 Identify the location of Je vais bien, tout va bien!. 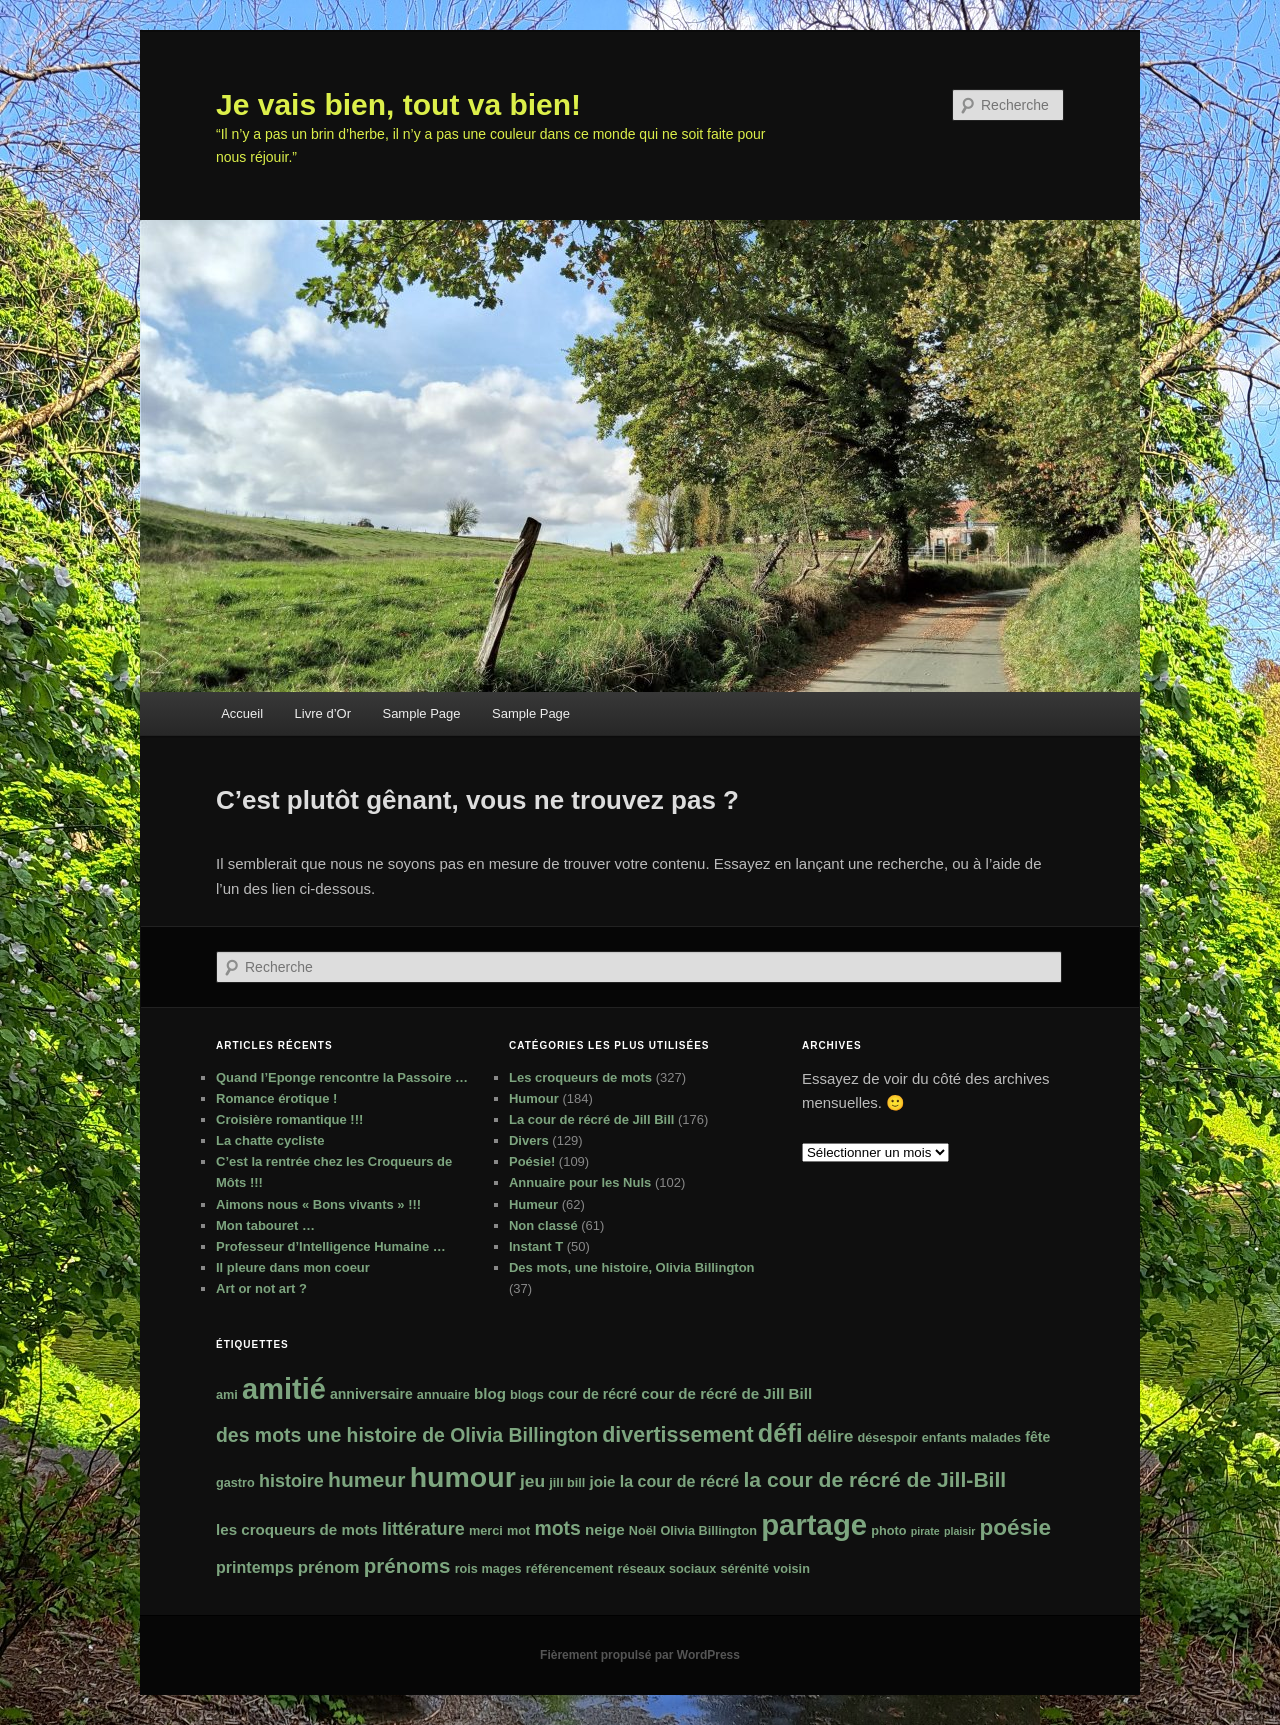
(398, 104).